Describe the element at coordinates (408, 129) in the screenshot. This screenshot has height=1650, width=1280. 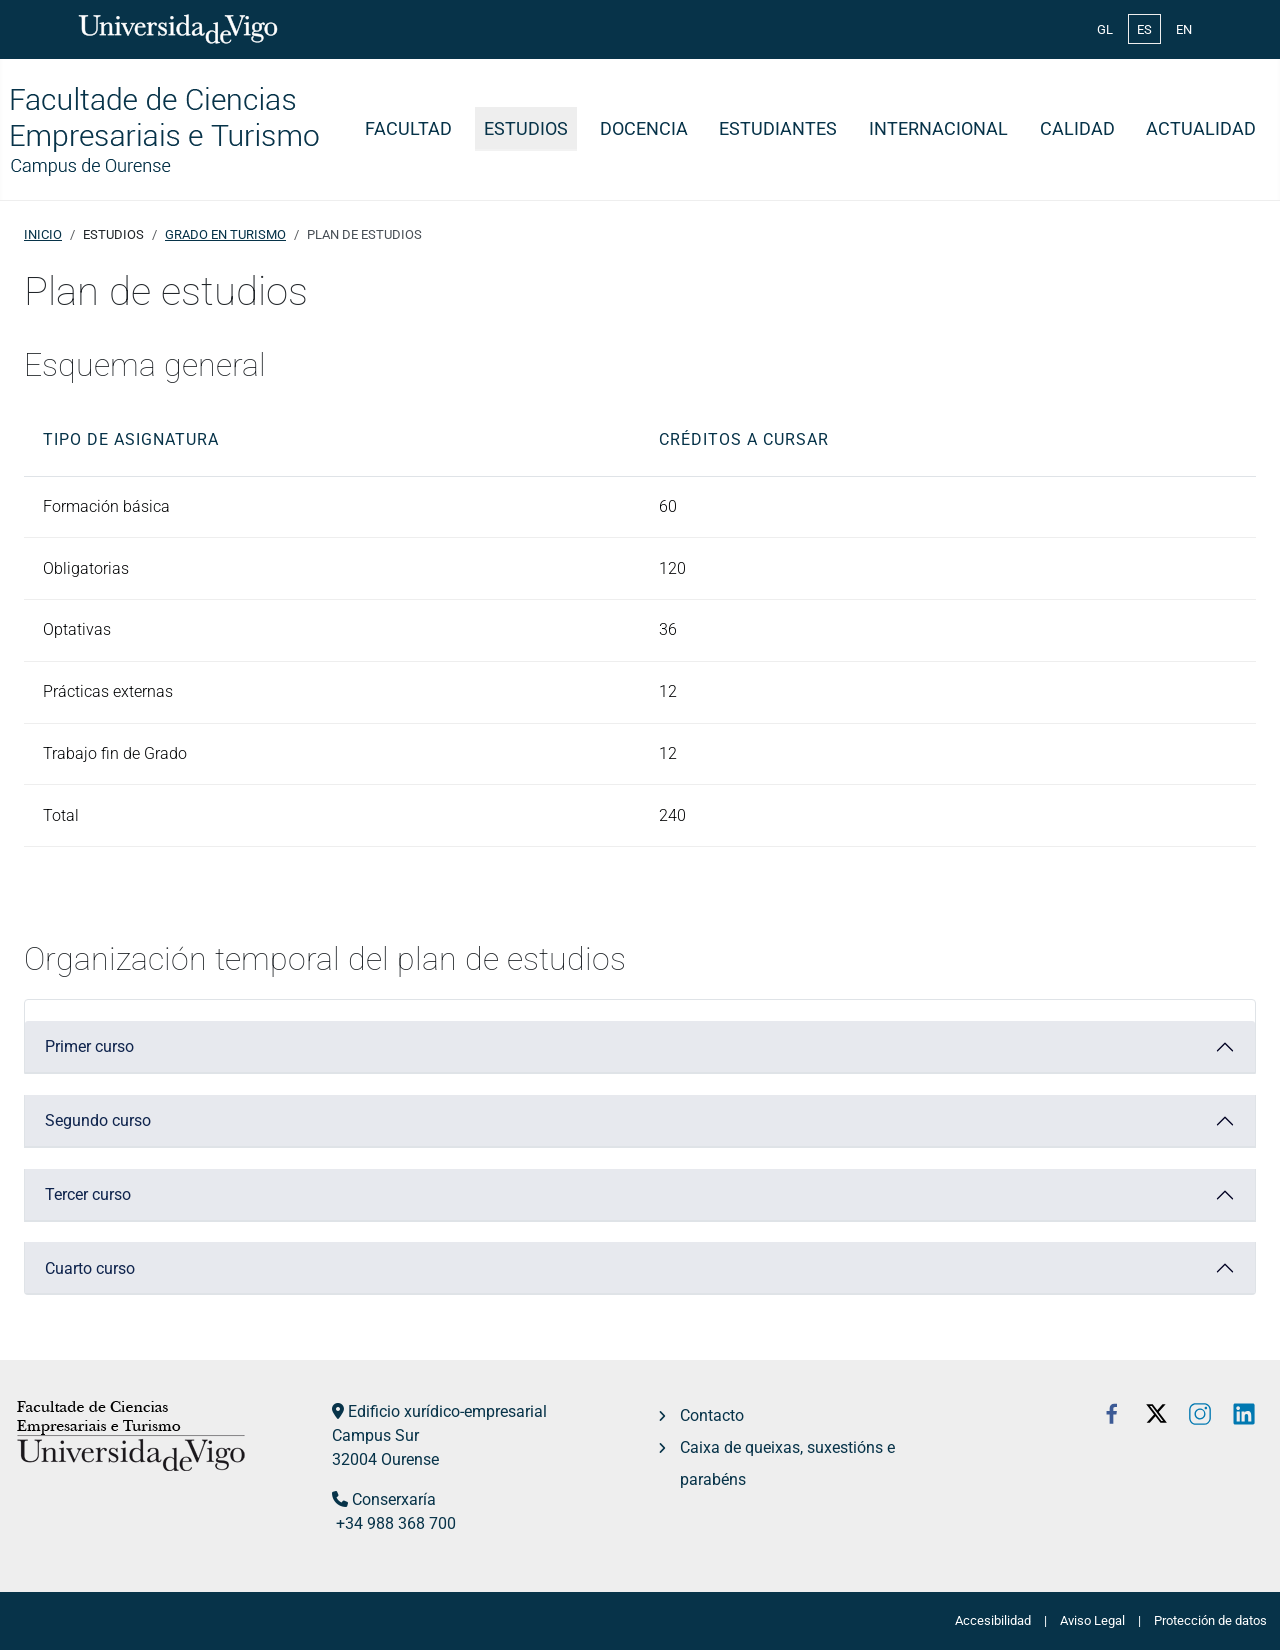
I see `Facultad` at that location.